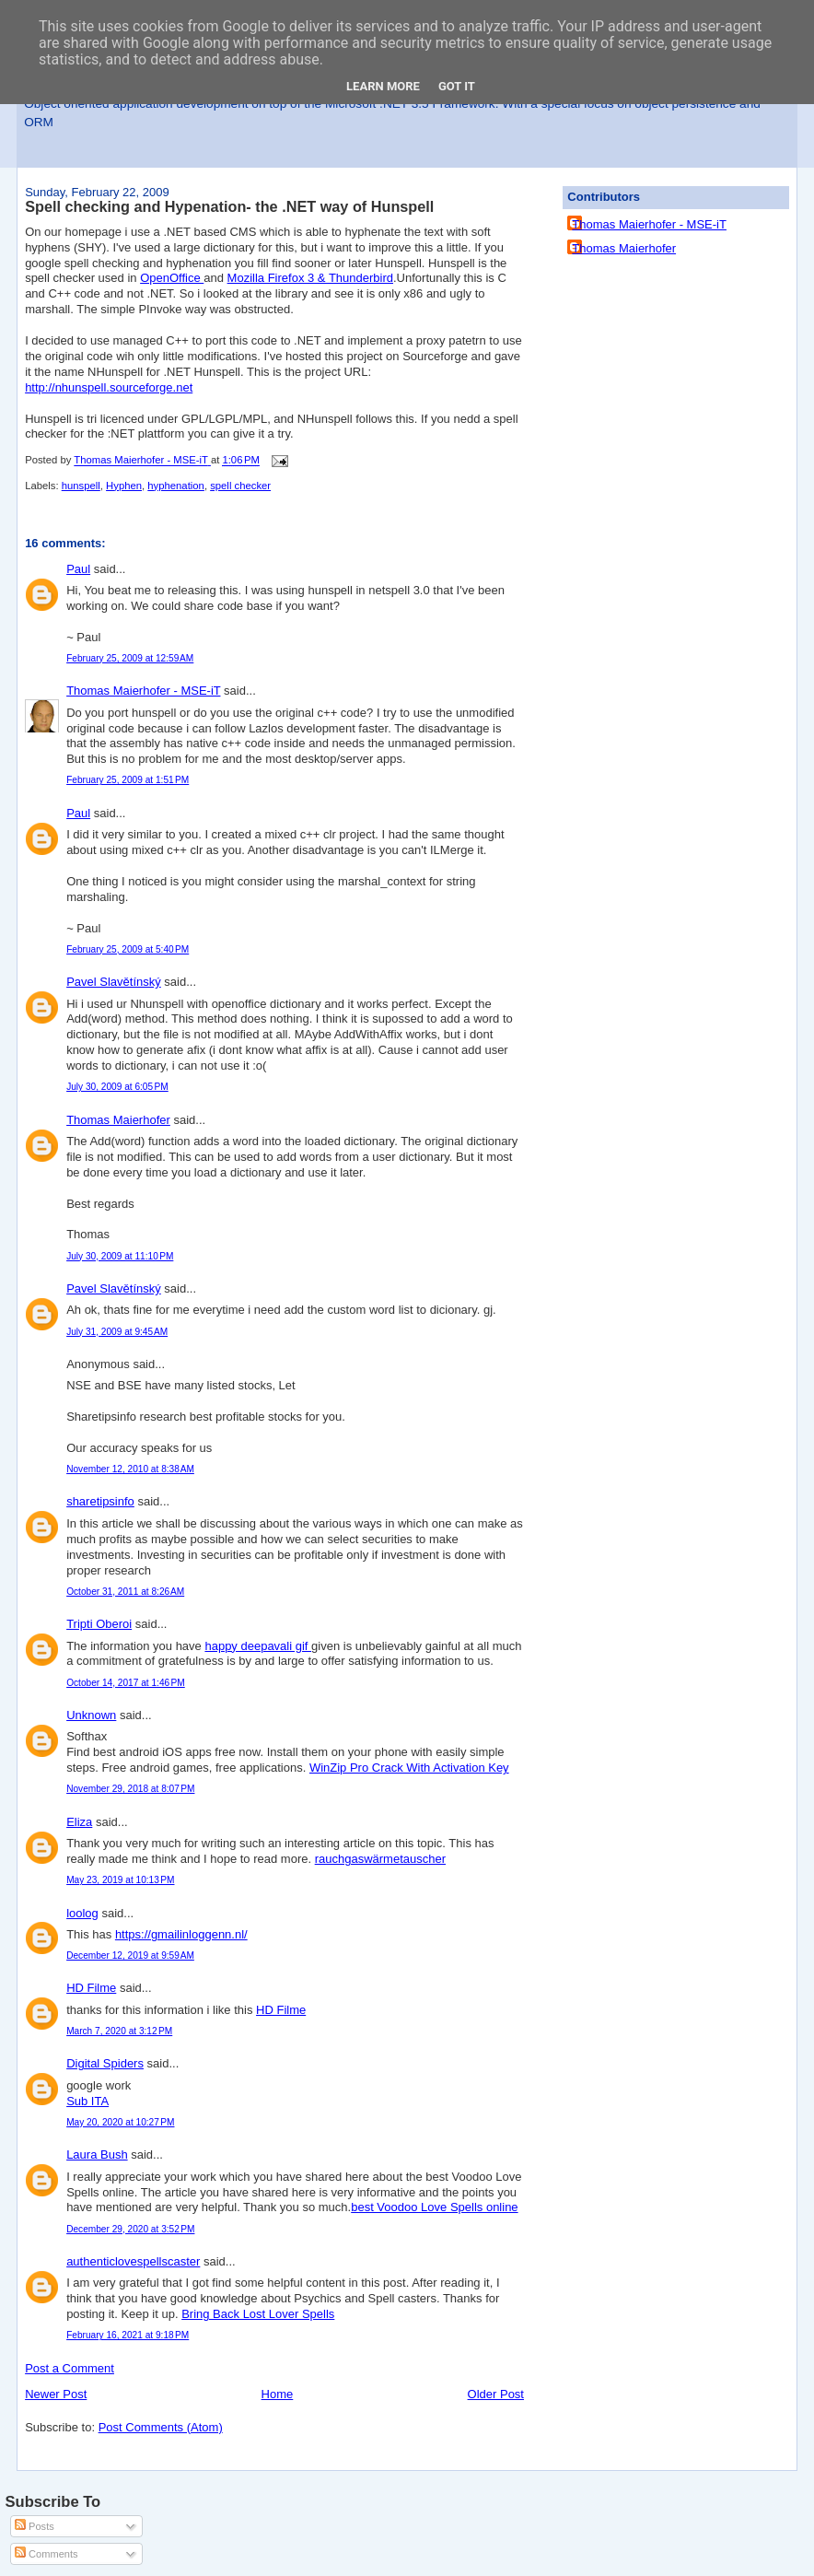  I want to click on happy deepavali gif, so click(257, 1646).